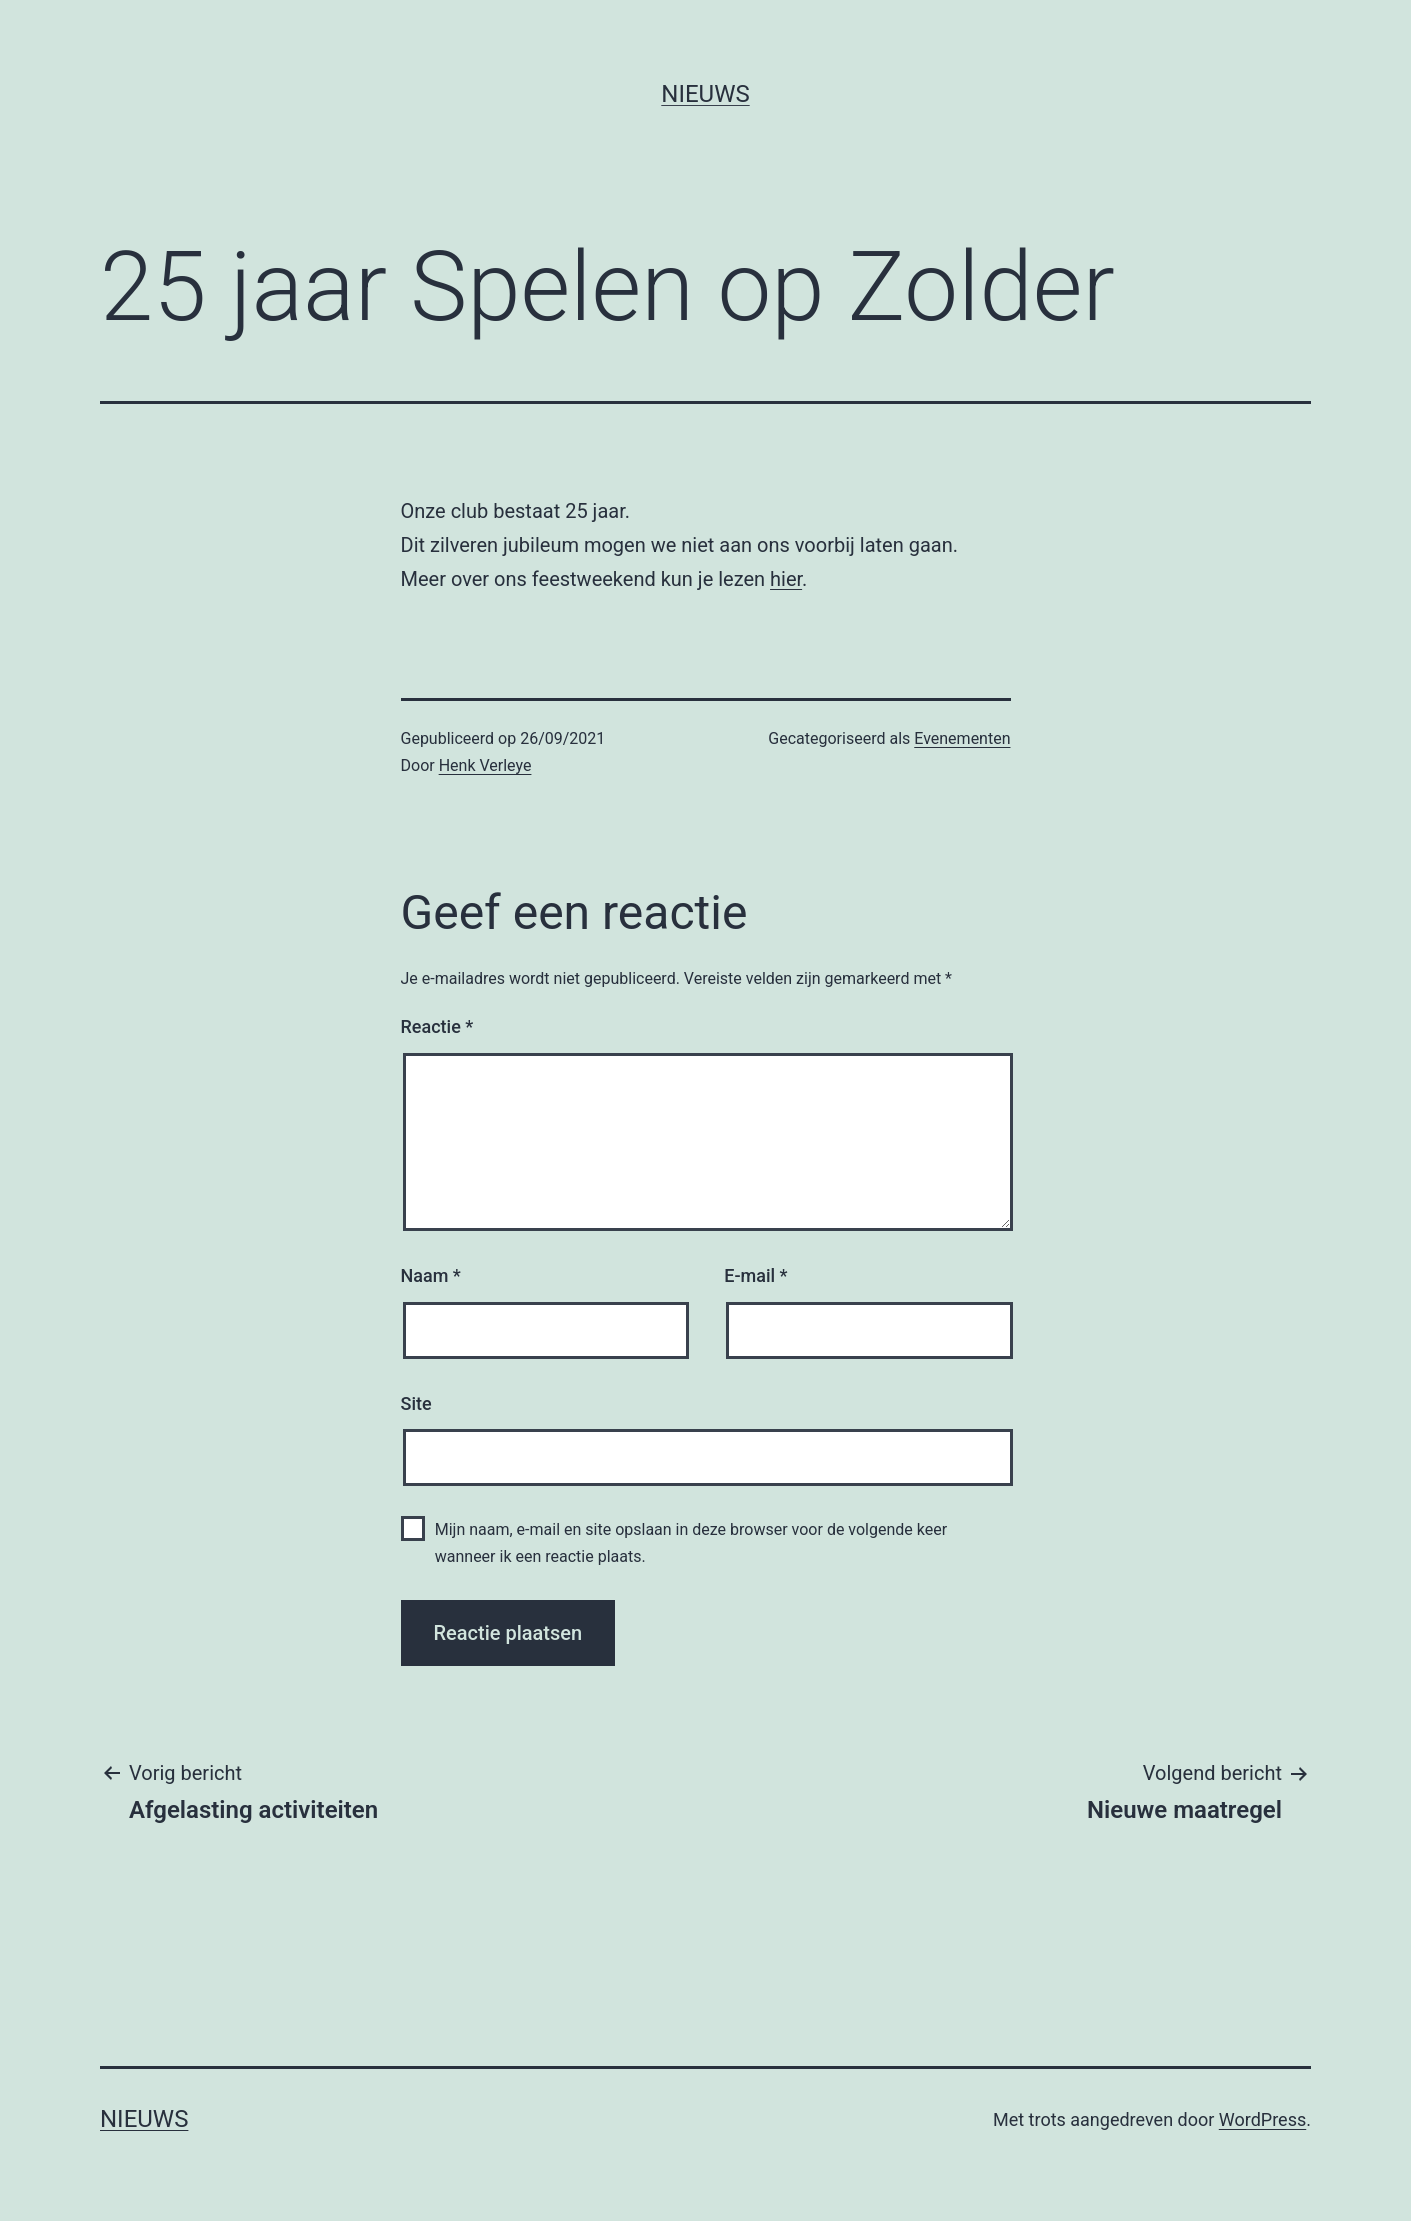 Image resolution: width=1411 pixels, height=2221 pixels. I want to click on Mijn naam, e-mail en site opslaan in deze browser voor de volgende keer wanneer ik een reactie plaats., so click(691, 1543).